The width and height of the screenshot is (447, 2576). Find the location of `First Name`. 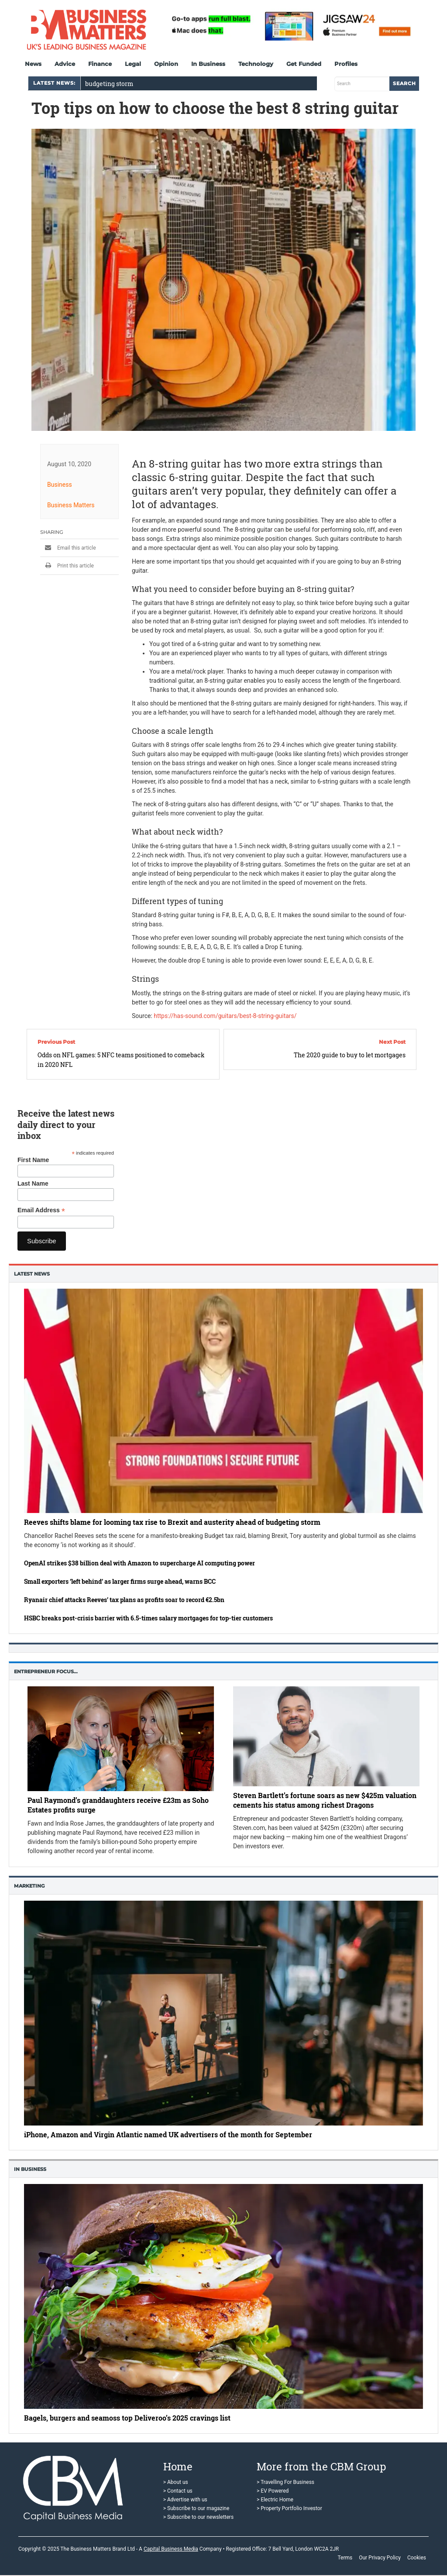

First Name is located at coordinates (33, 1159).